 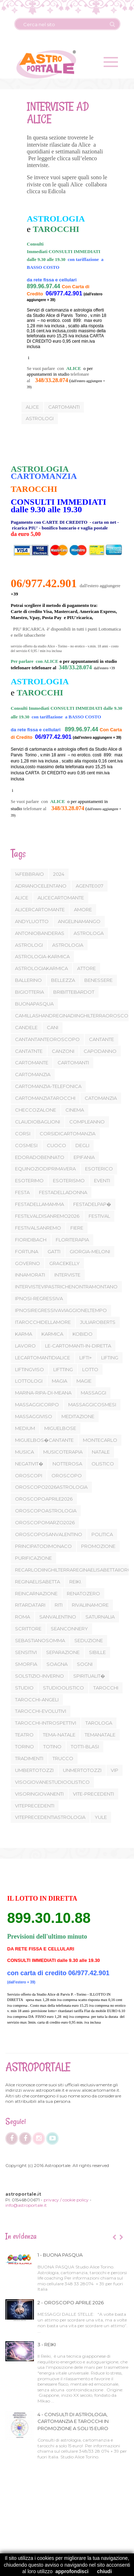 What do you see at coordinates (60, 1428) in the screenshot?
I see `MIGUELBOSE` at bounding box center [60, 1428].